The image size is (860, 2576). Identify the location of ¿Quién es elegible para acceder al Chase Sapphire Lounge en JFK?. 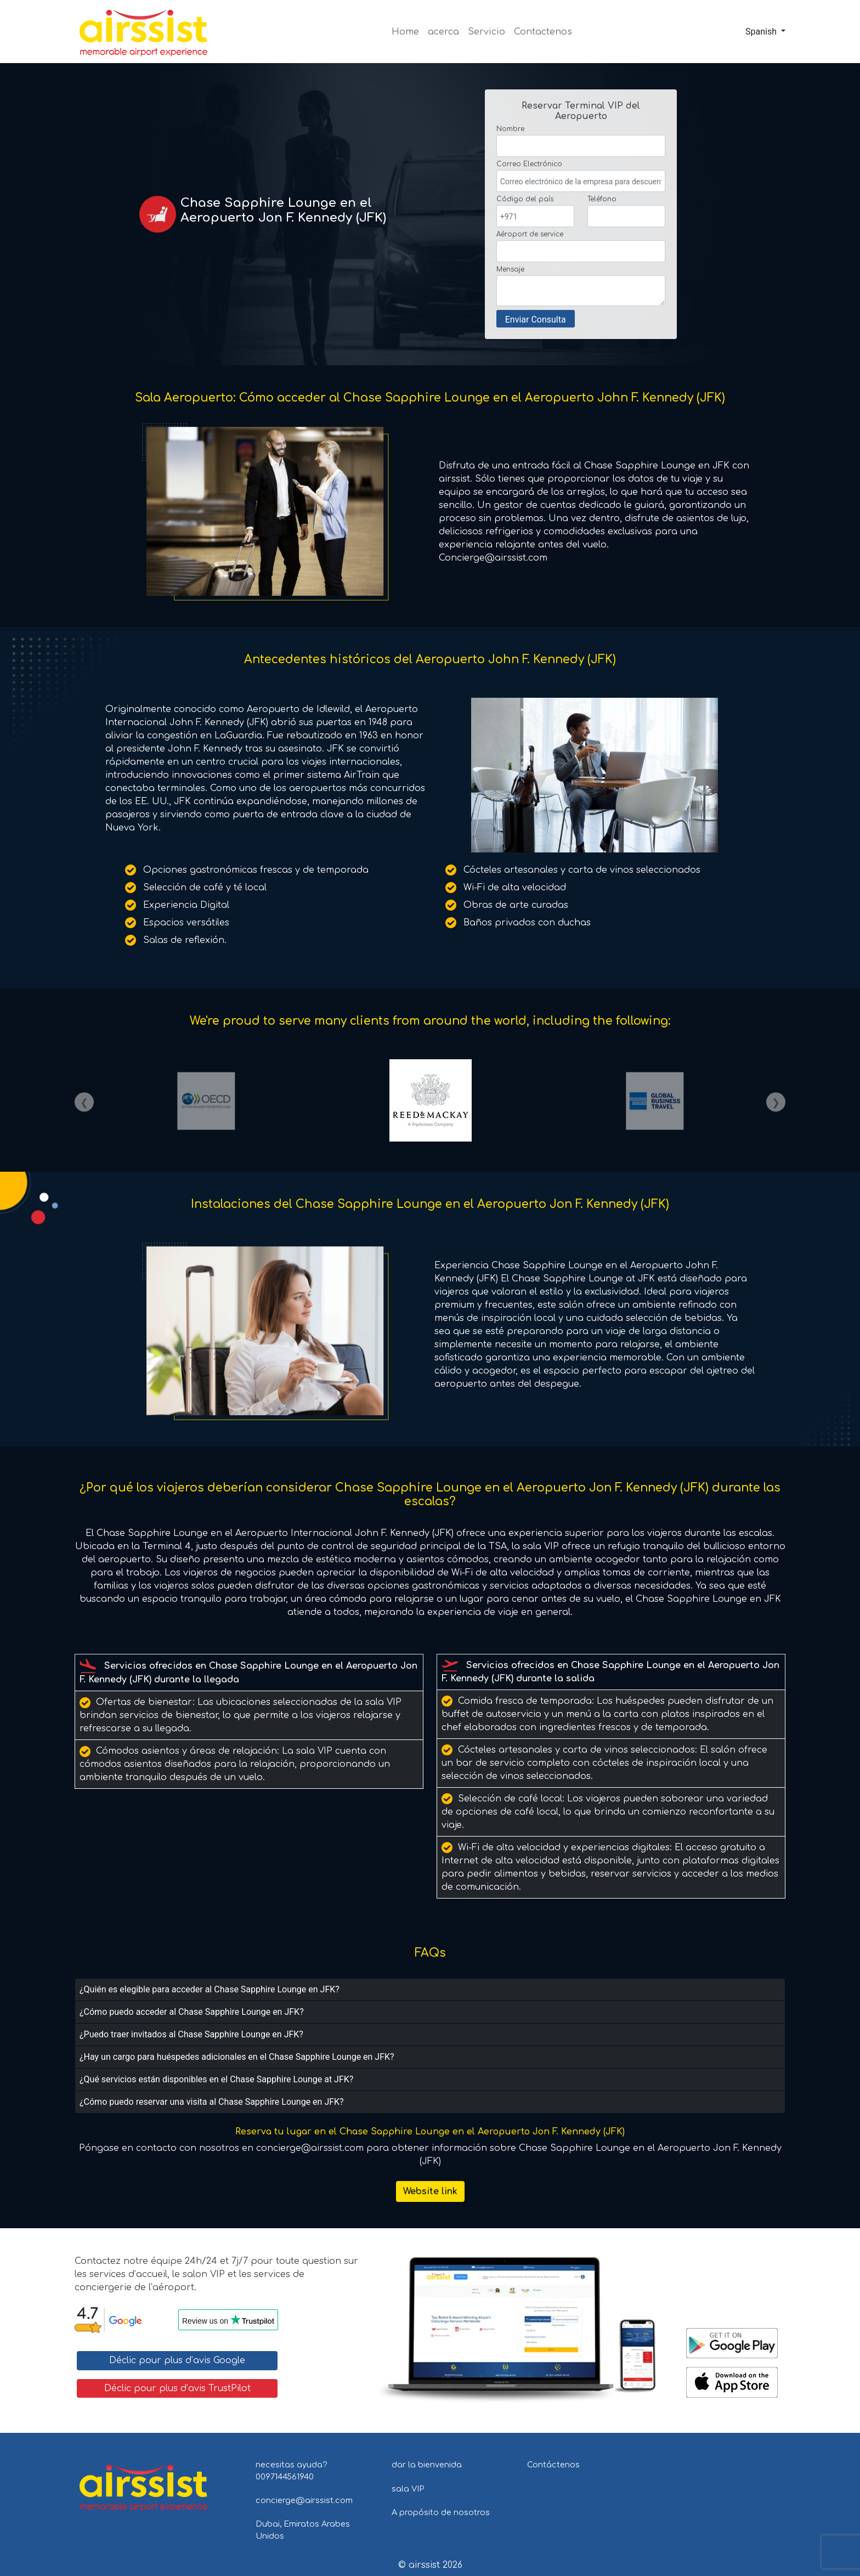
(210, 1989).